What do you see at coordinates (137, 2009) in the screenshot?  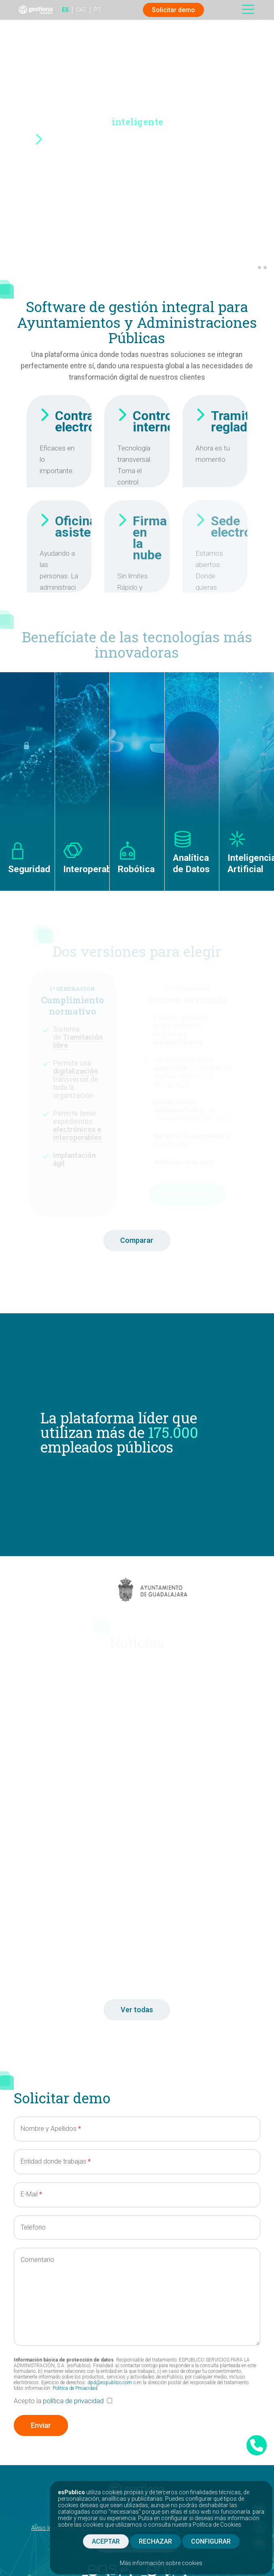 I see `Ver todas` at bounding box center [137, 2009].